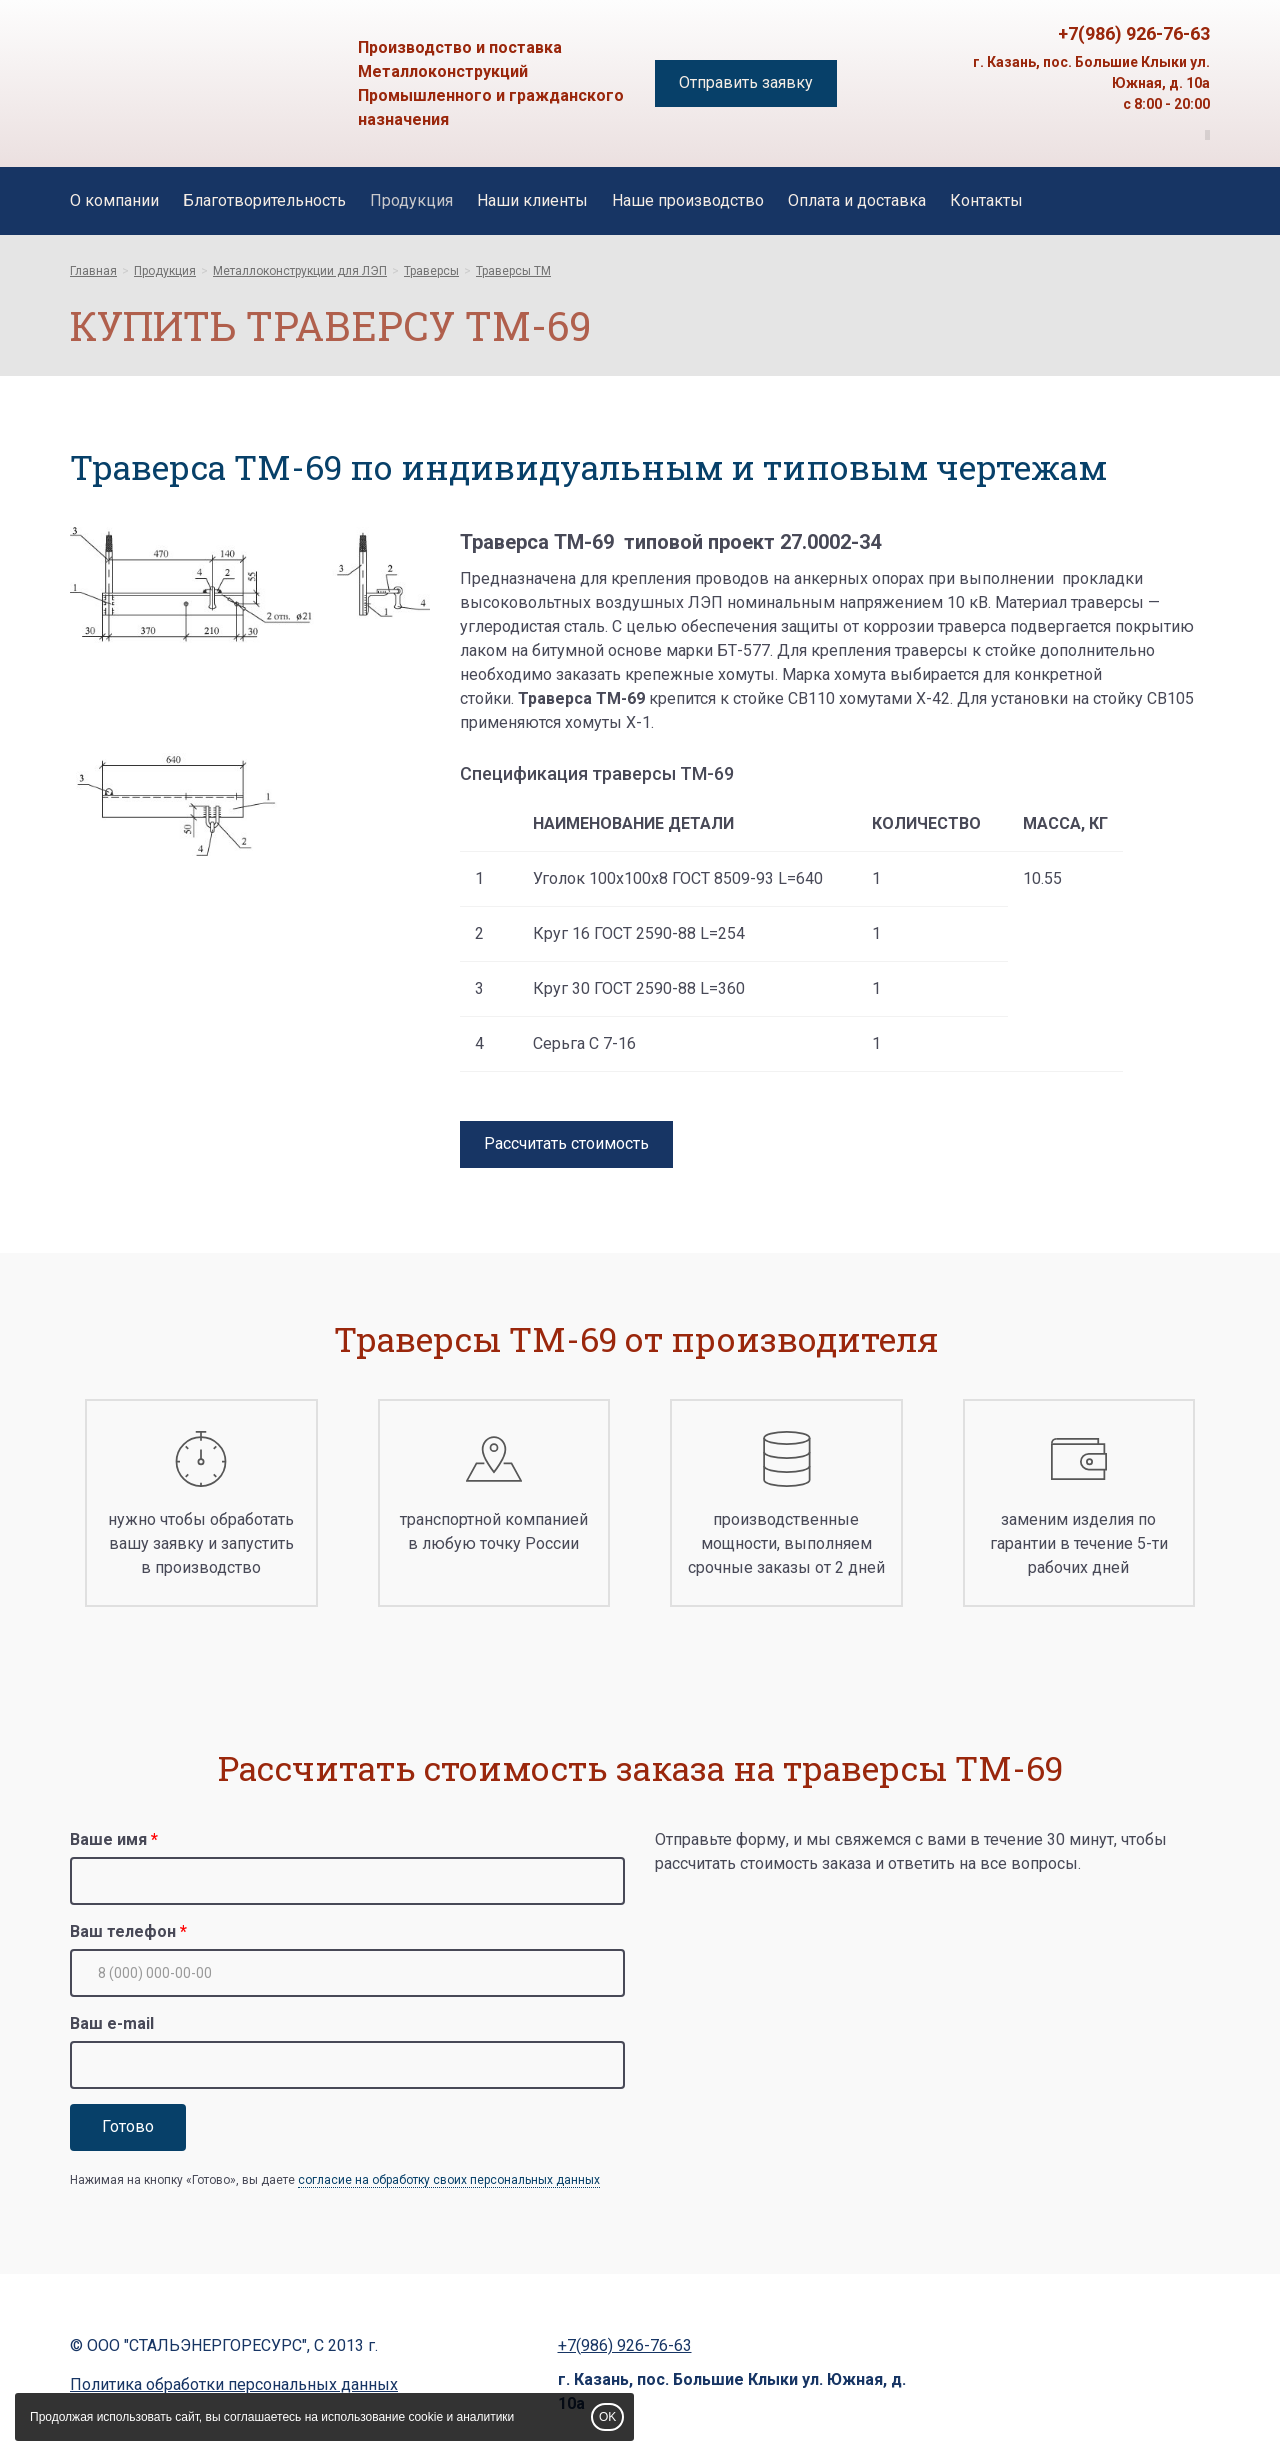  Describe the element at coordinates (264, 200) in the screenshot. I see `Благотворительность` at that location.